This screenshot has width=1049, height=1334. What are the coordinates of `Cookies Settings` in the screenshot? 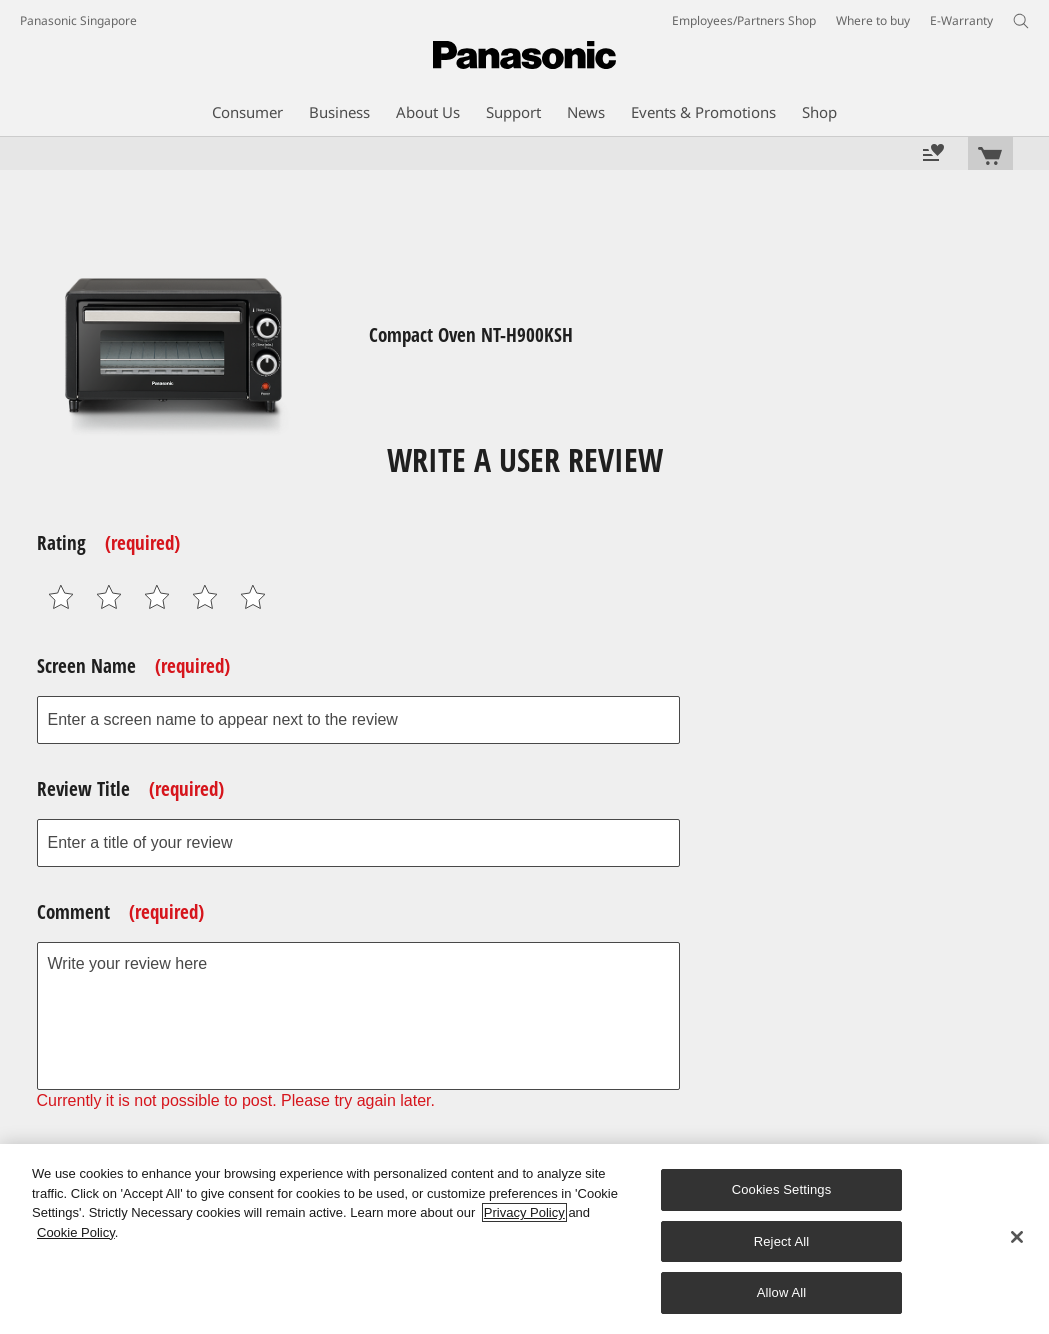 It's located at (782, 1189).